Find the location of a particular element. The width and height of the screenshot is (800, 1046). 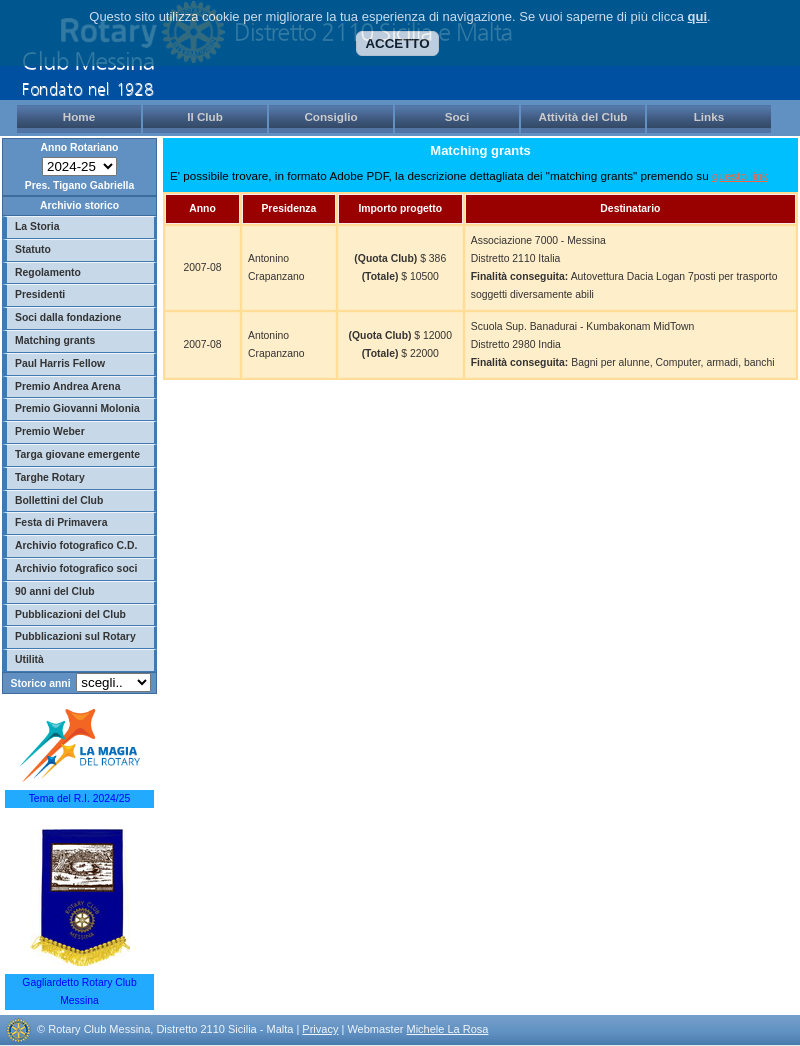

Pubblicazioni sul Rotary is located at coordinates (75, 636).